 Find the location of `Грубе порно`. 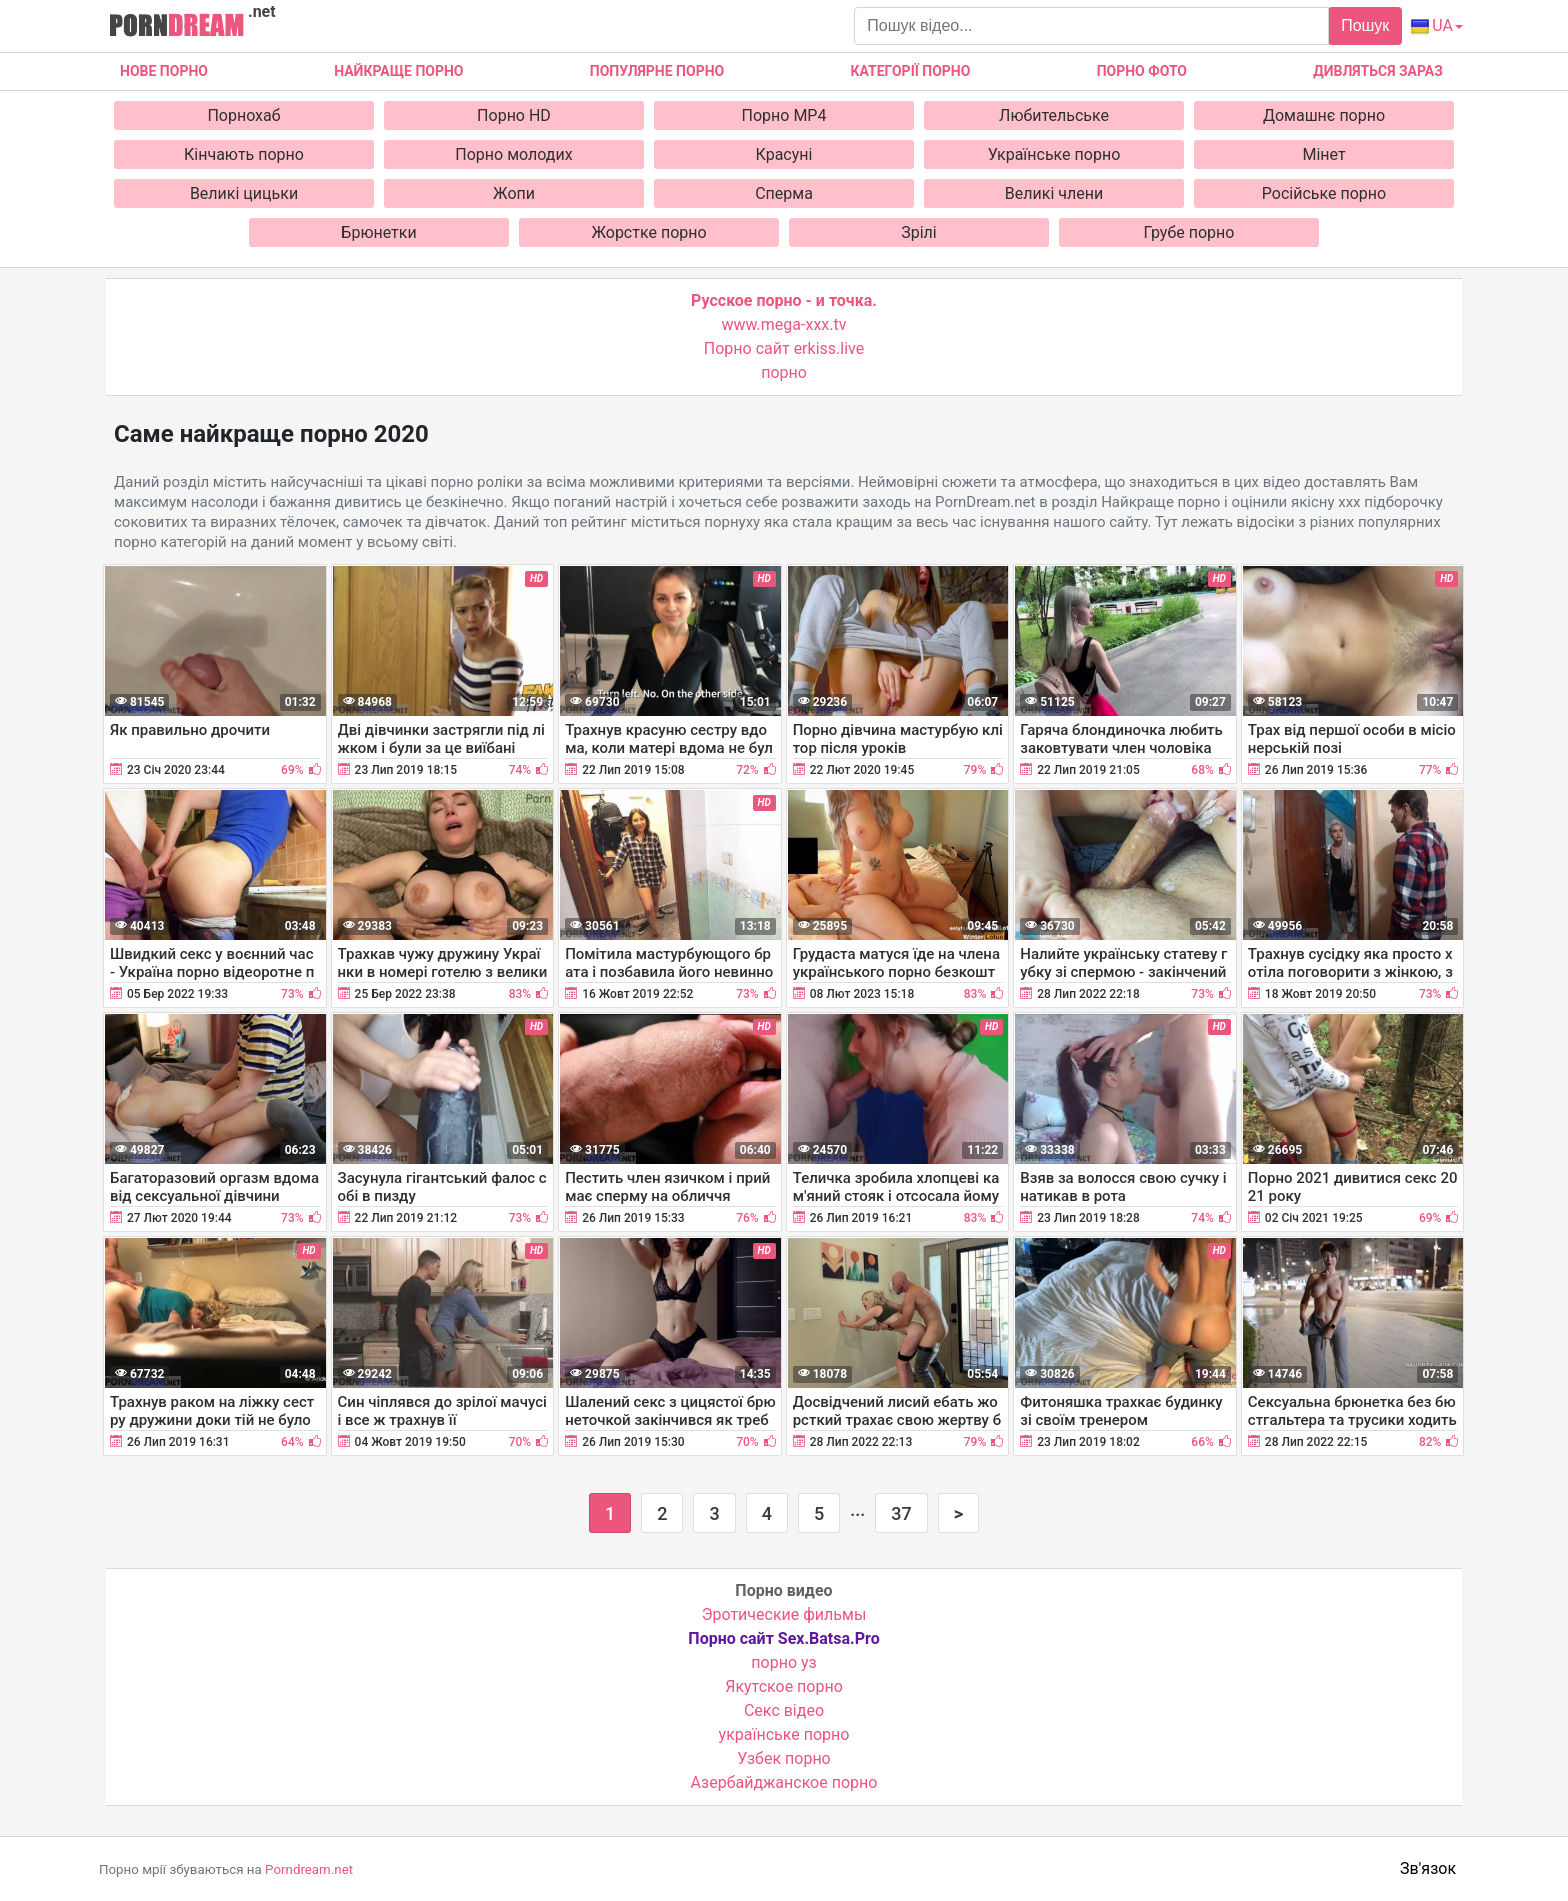

Грубе порно is located at coordinates (1189, 232).